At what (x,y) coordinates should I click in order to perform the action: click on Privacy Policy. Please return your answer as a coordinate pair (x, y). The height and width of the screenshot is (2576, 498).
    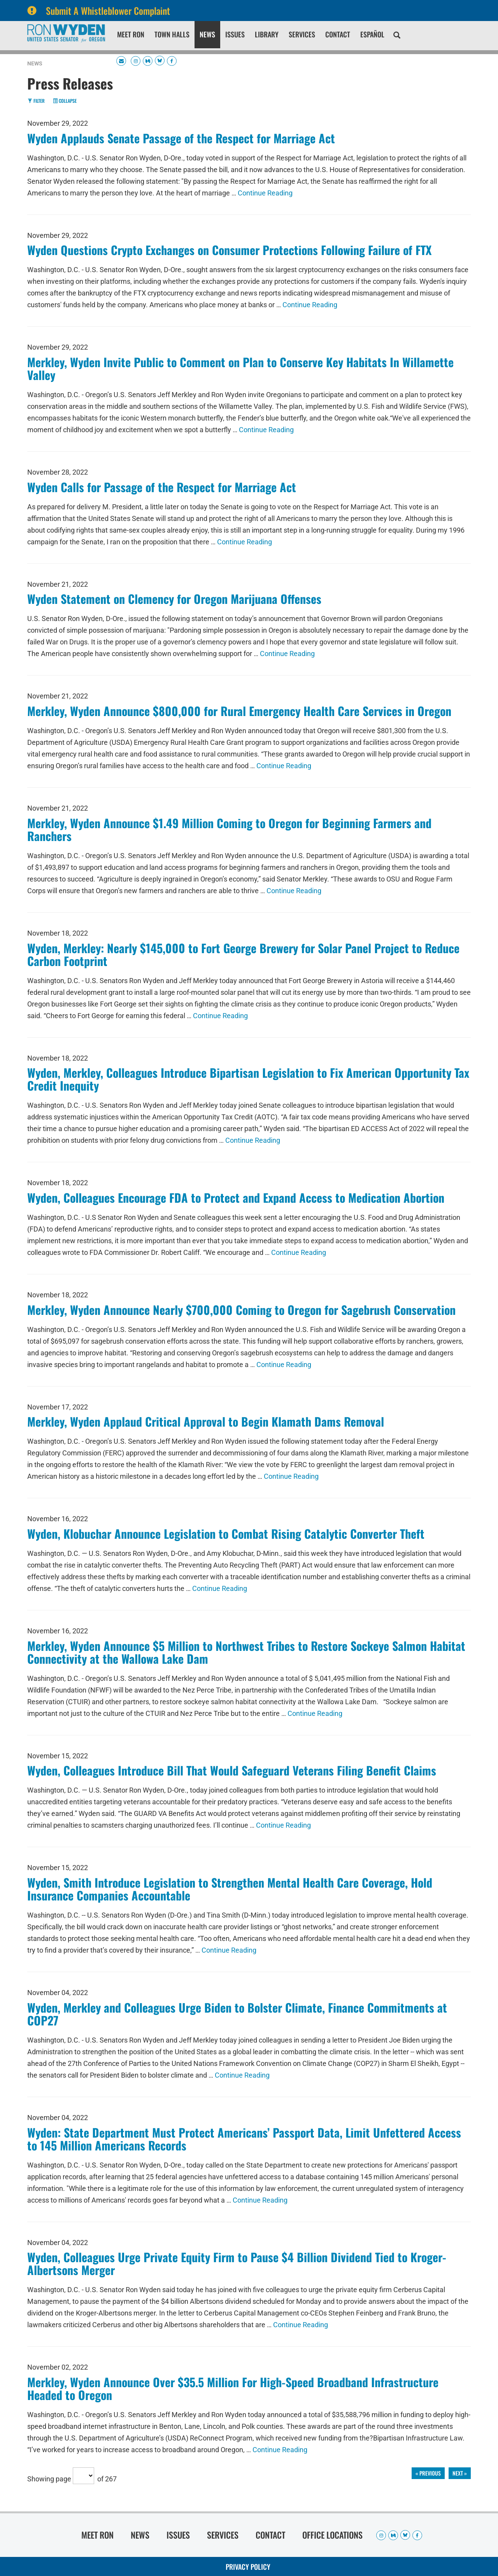
    Looking at the image, I should click on (248, 2567).